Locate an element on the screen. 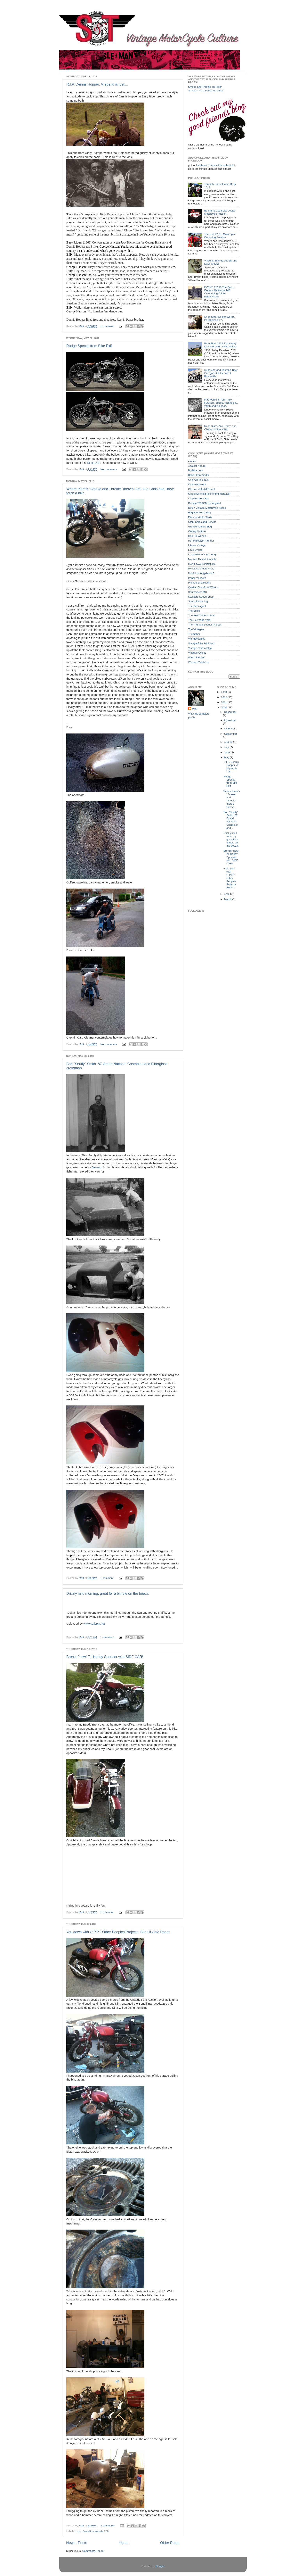 This screenshot has width=306, height=2576. Supercharged Triumph Tiger Cub goes for the ton at Bonneville is located at coordinates (221, 373).